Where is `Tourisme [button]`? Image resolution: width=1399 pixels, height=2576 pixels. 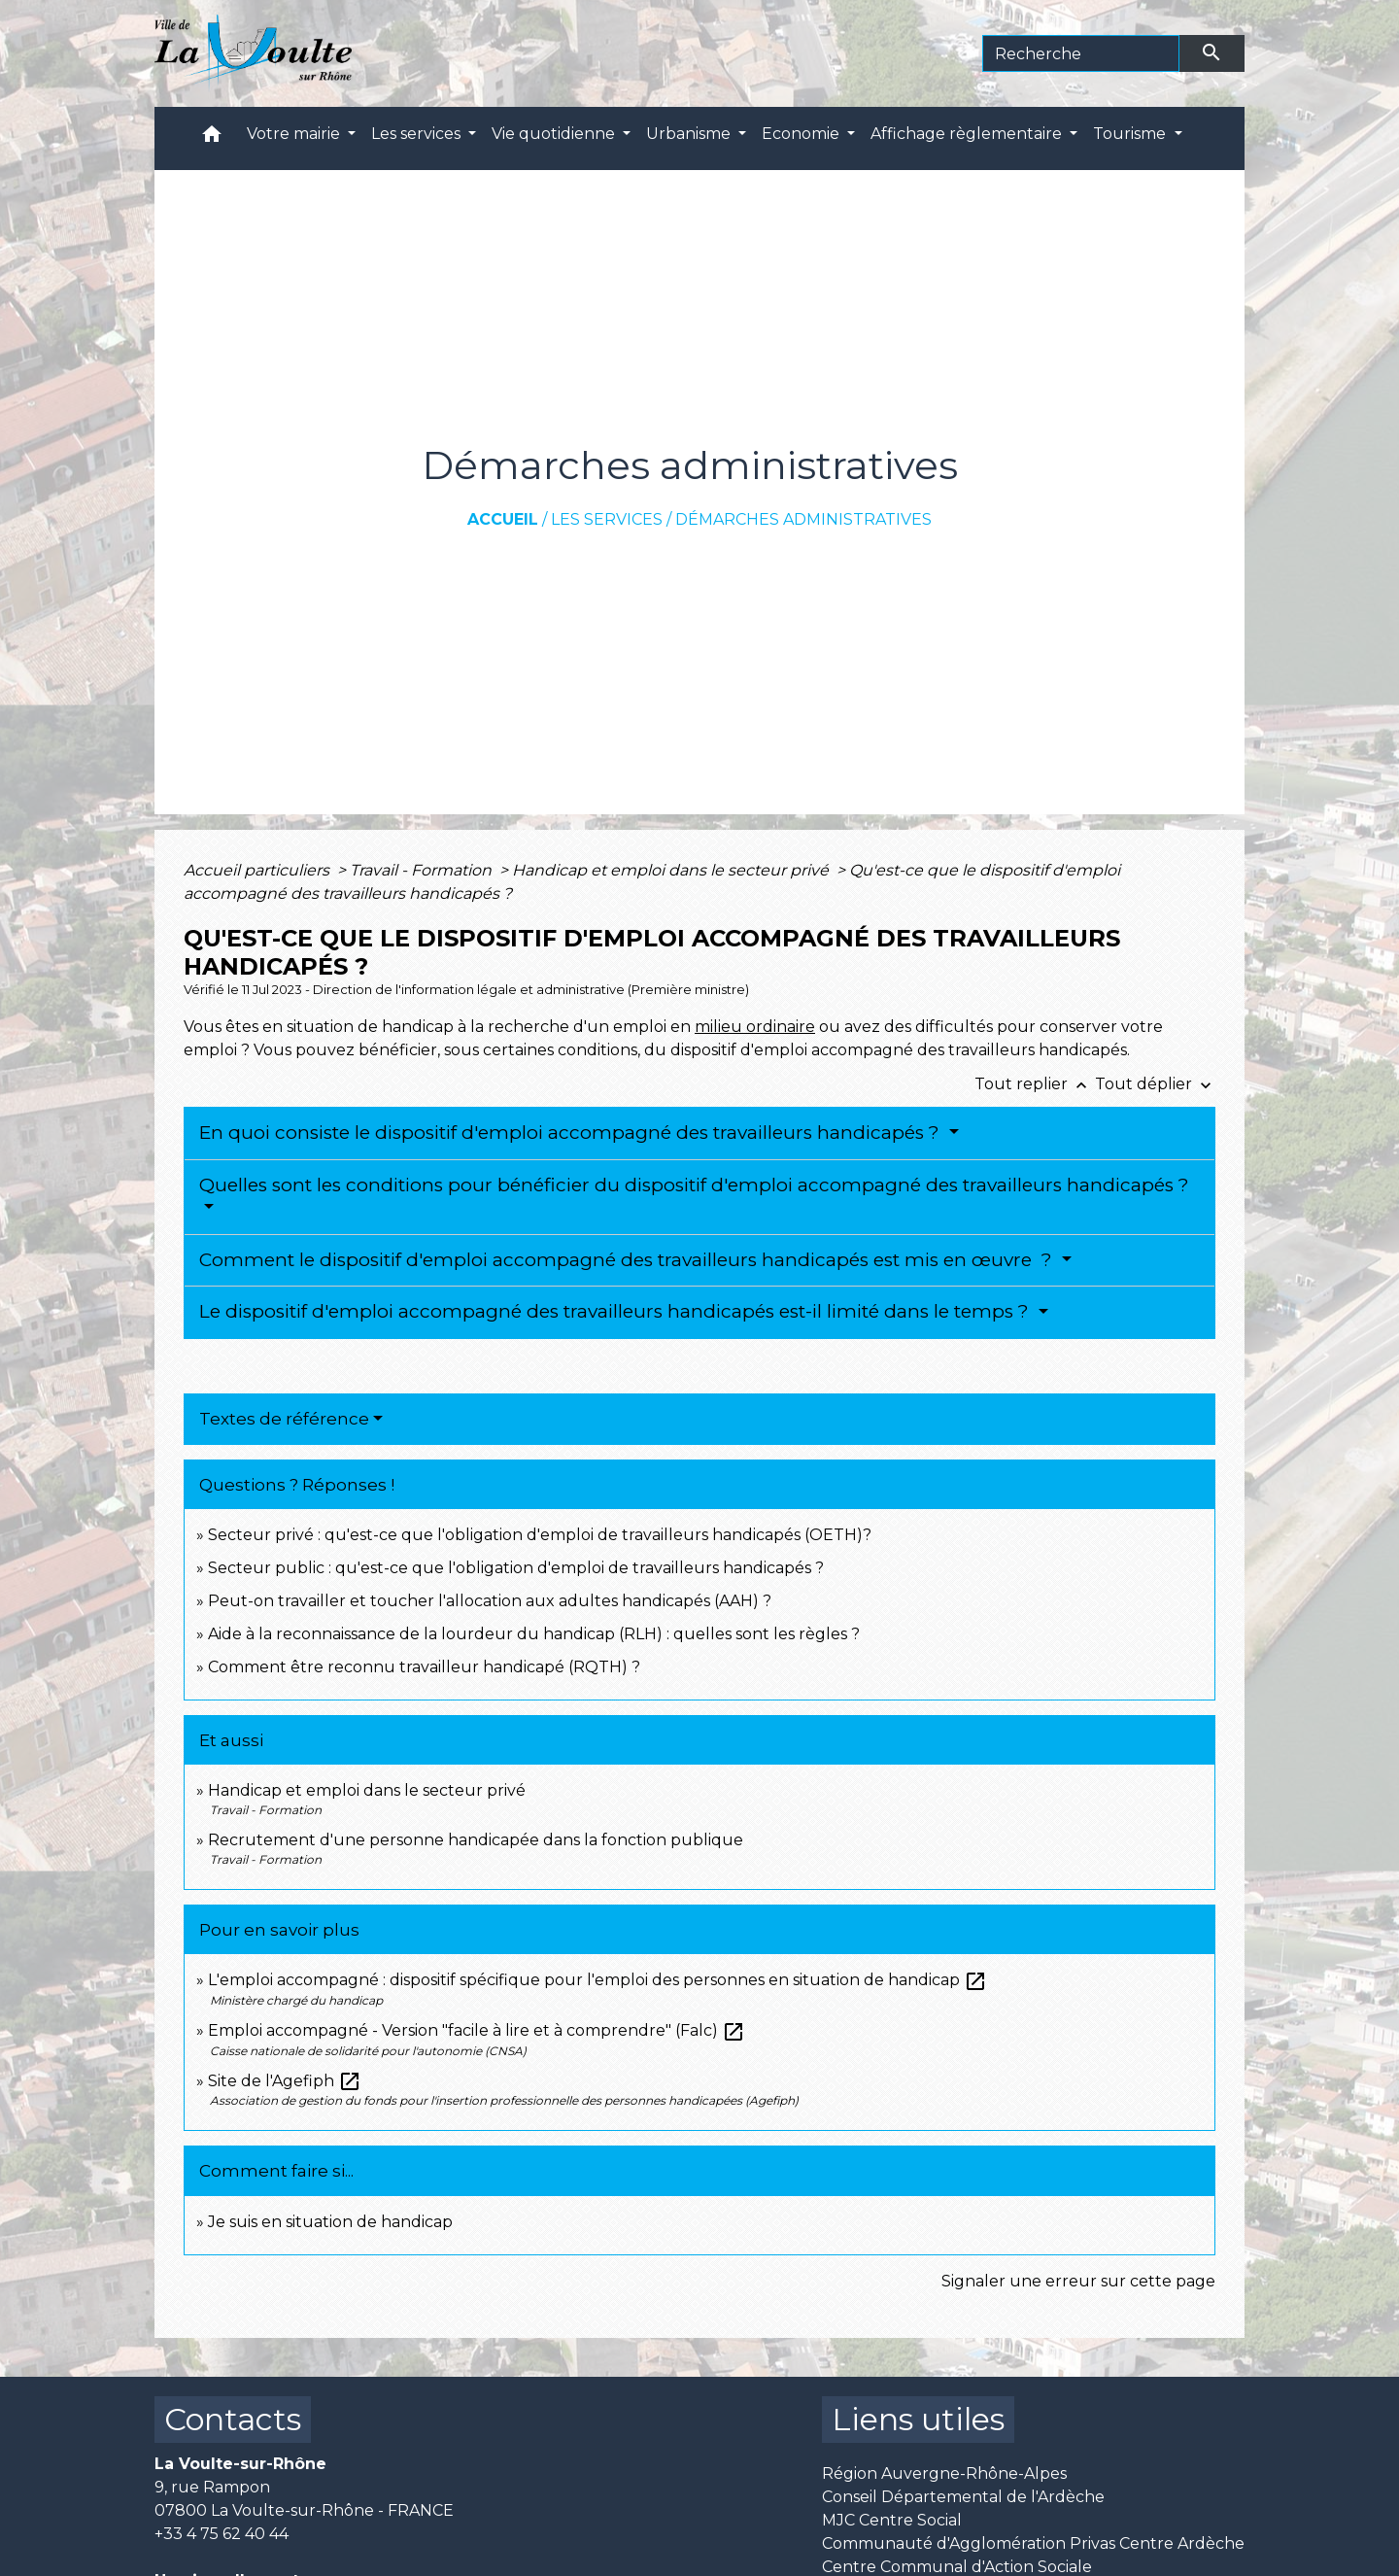 Tourisme [button] is located at coordinates (1131, 133).